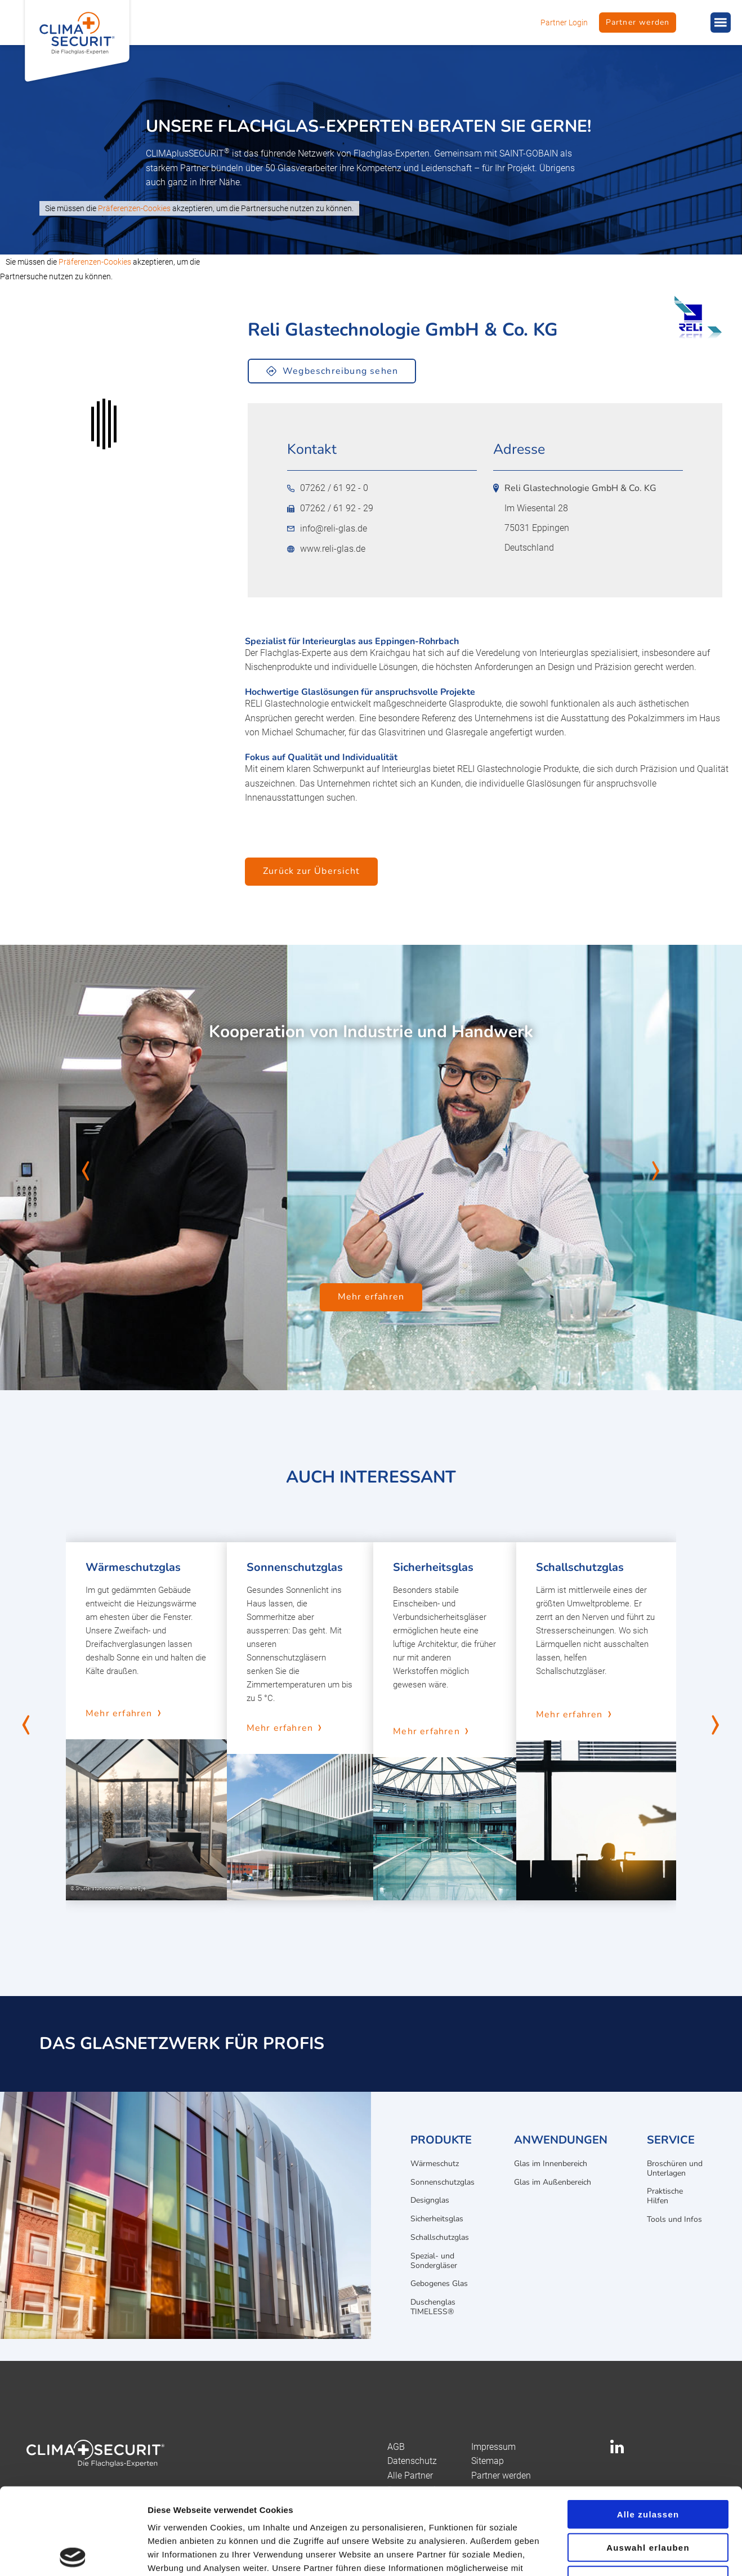  What do you see at coordinates (134, 208) in the screenshot?
I see `Präferenzen-Cookies` at bounding box center [134, 208].